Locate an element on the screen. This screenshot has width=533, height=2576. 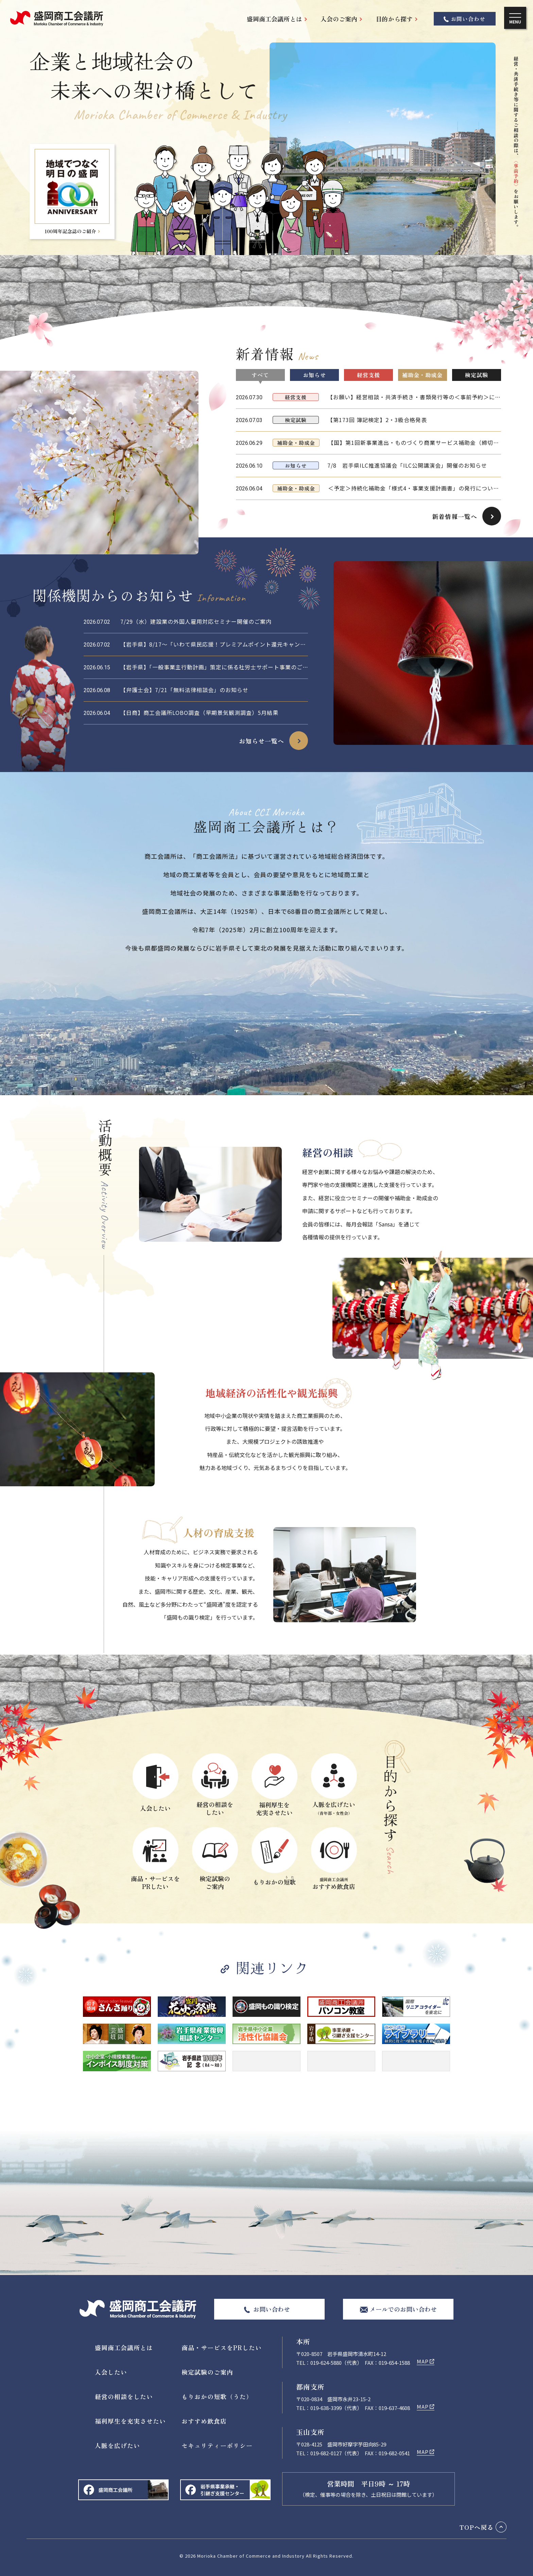
お知らせ一覧へ is located at coordinates (261, 740).